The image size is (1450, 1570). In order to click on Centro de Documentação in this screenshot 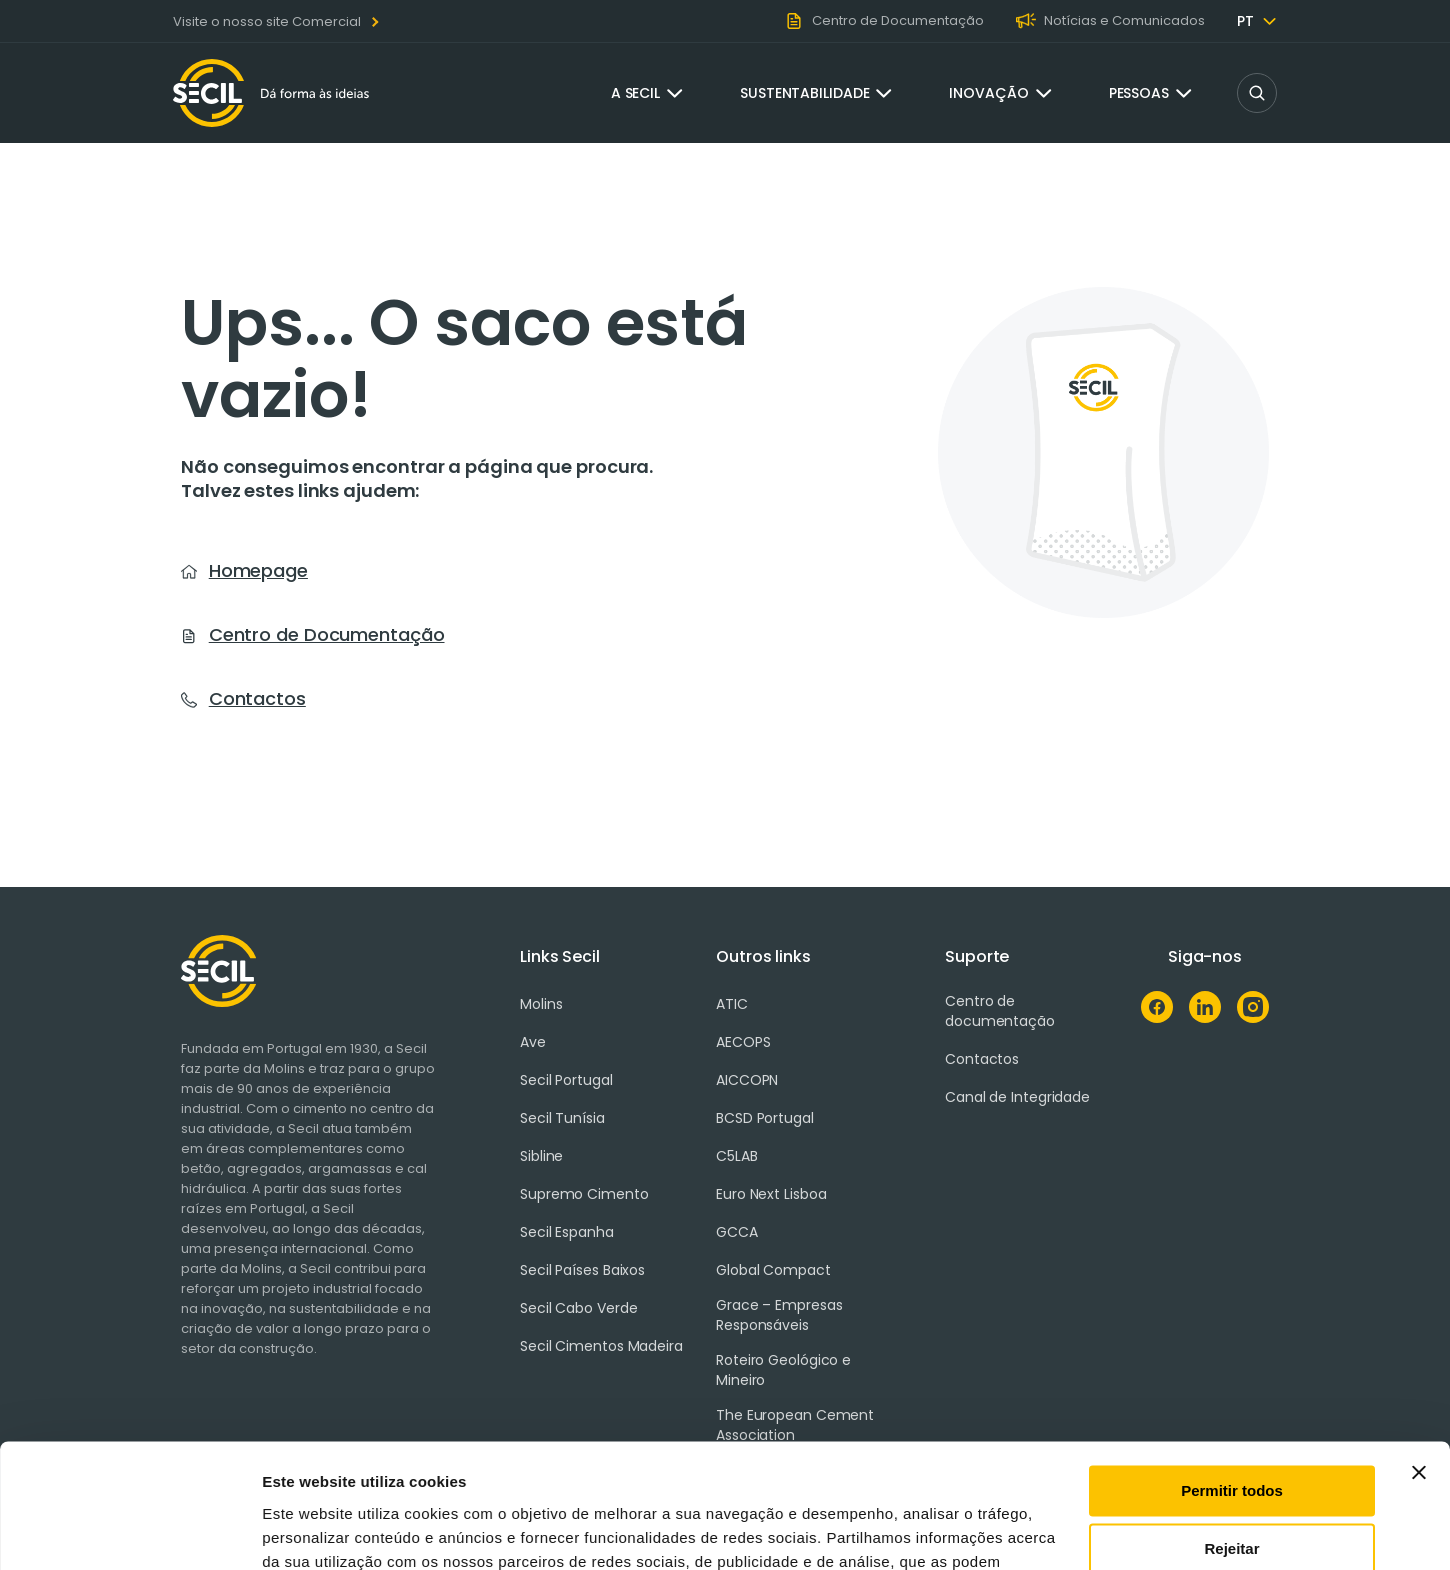, I will do `click(327, 634)`.